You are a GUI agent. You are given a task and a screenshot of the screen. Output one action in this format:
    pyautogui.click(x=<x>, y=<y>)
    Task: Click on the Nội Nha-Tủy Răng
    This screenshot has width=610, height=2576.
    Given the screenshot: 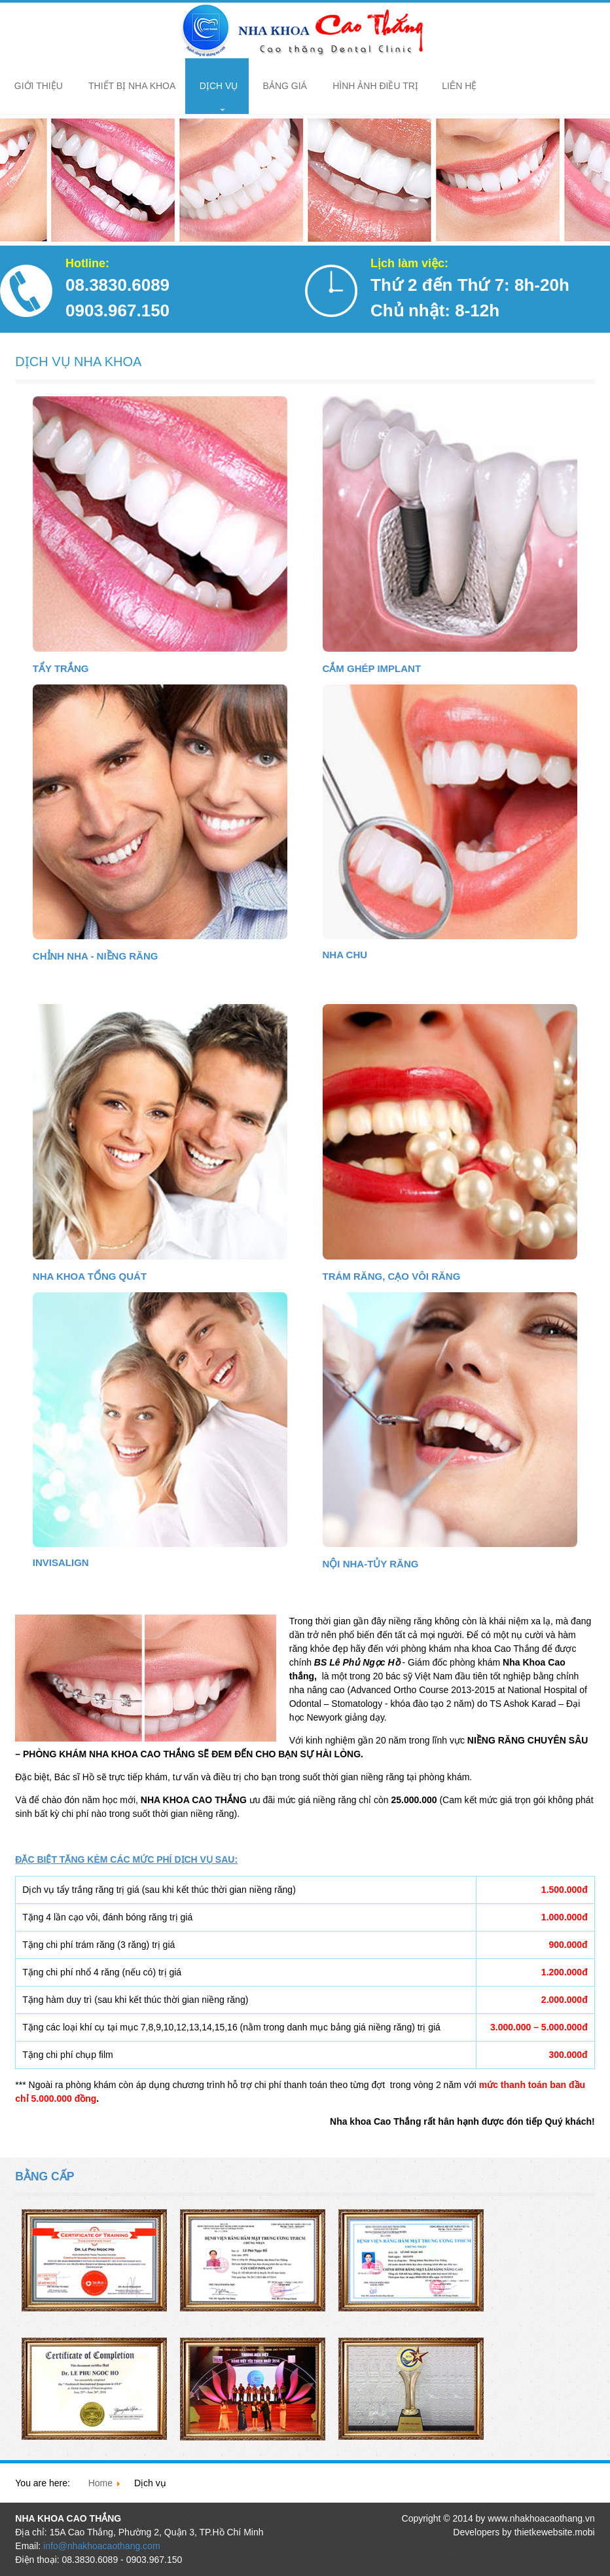 What is the action you would take?
    pyautogui.click(x=371, y=1563)
    